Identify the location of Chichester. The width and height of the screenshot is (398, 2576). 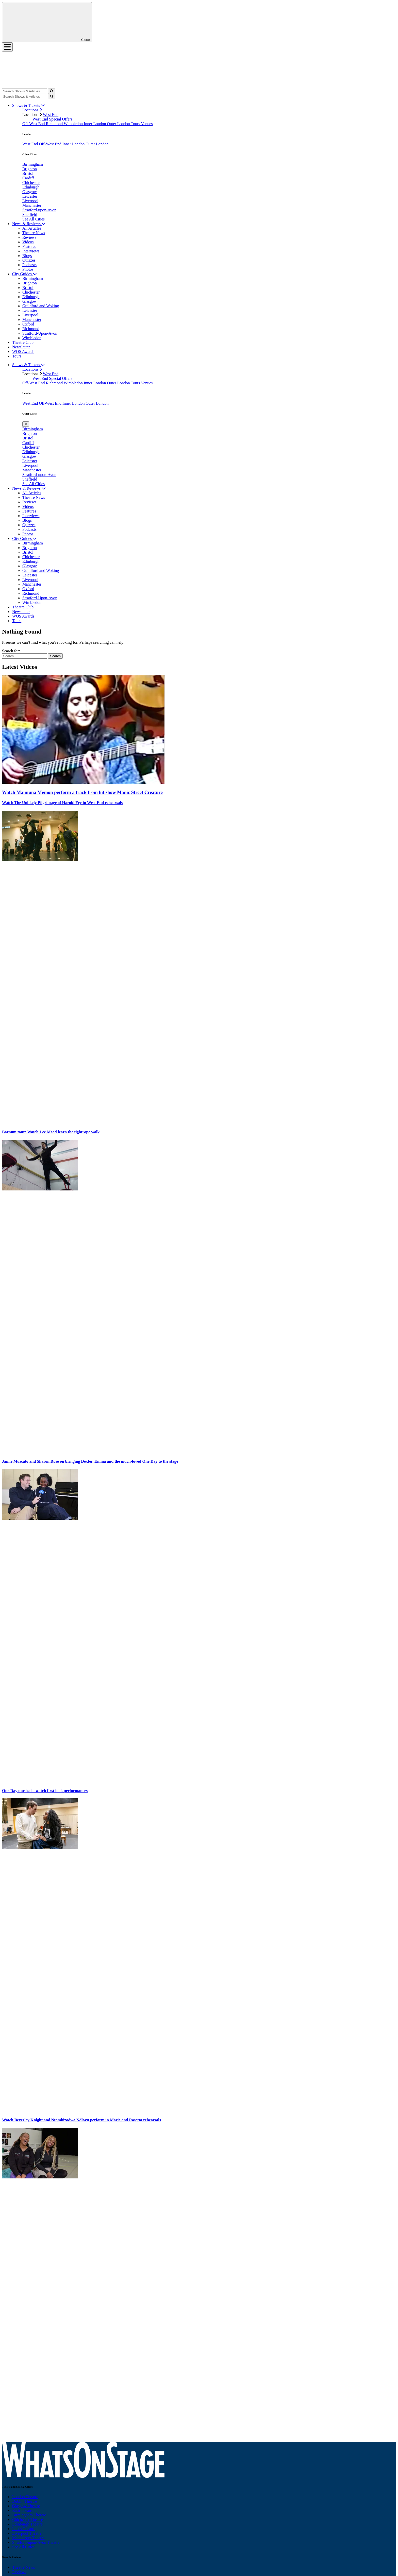
(31, 182).